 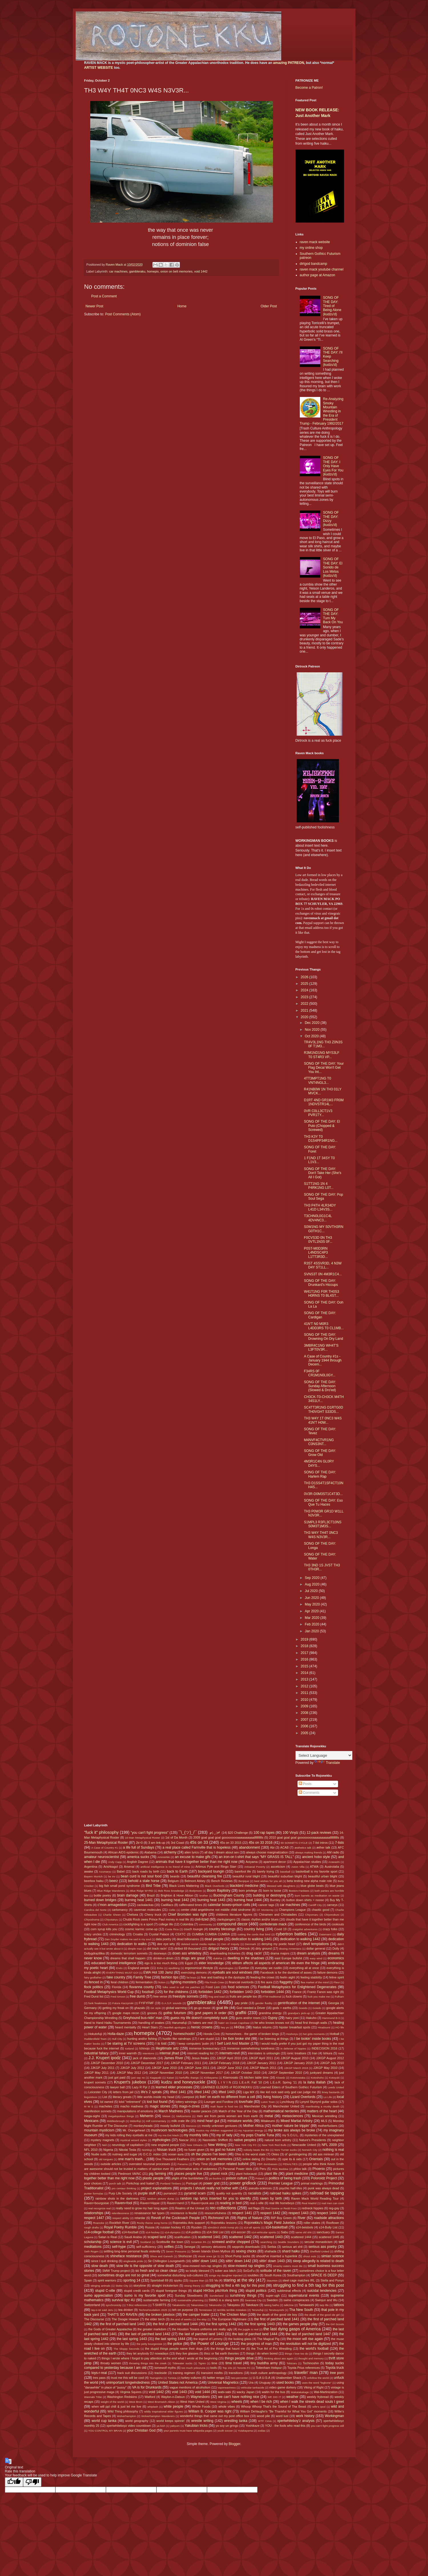 What do you see at coordinates (252, 2034) in the screenshot?
I see `horseshoes - the game of broken kings` at bounding box center [252, 2034].